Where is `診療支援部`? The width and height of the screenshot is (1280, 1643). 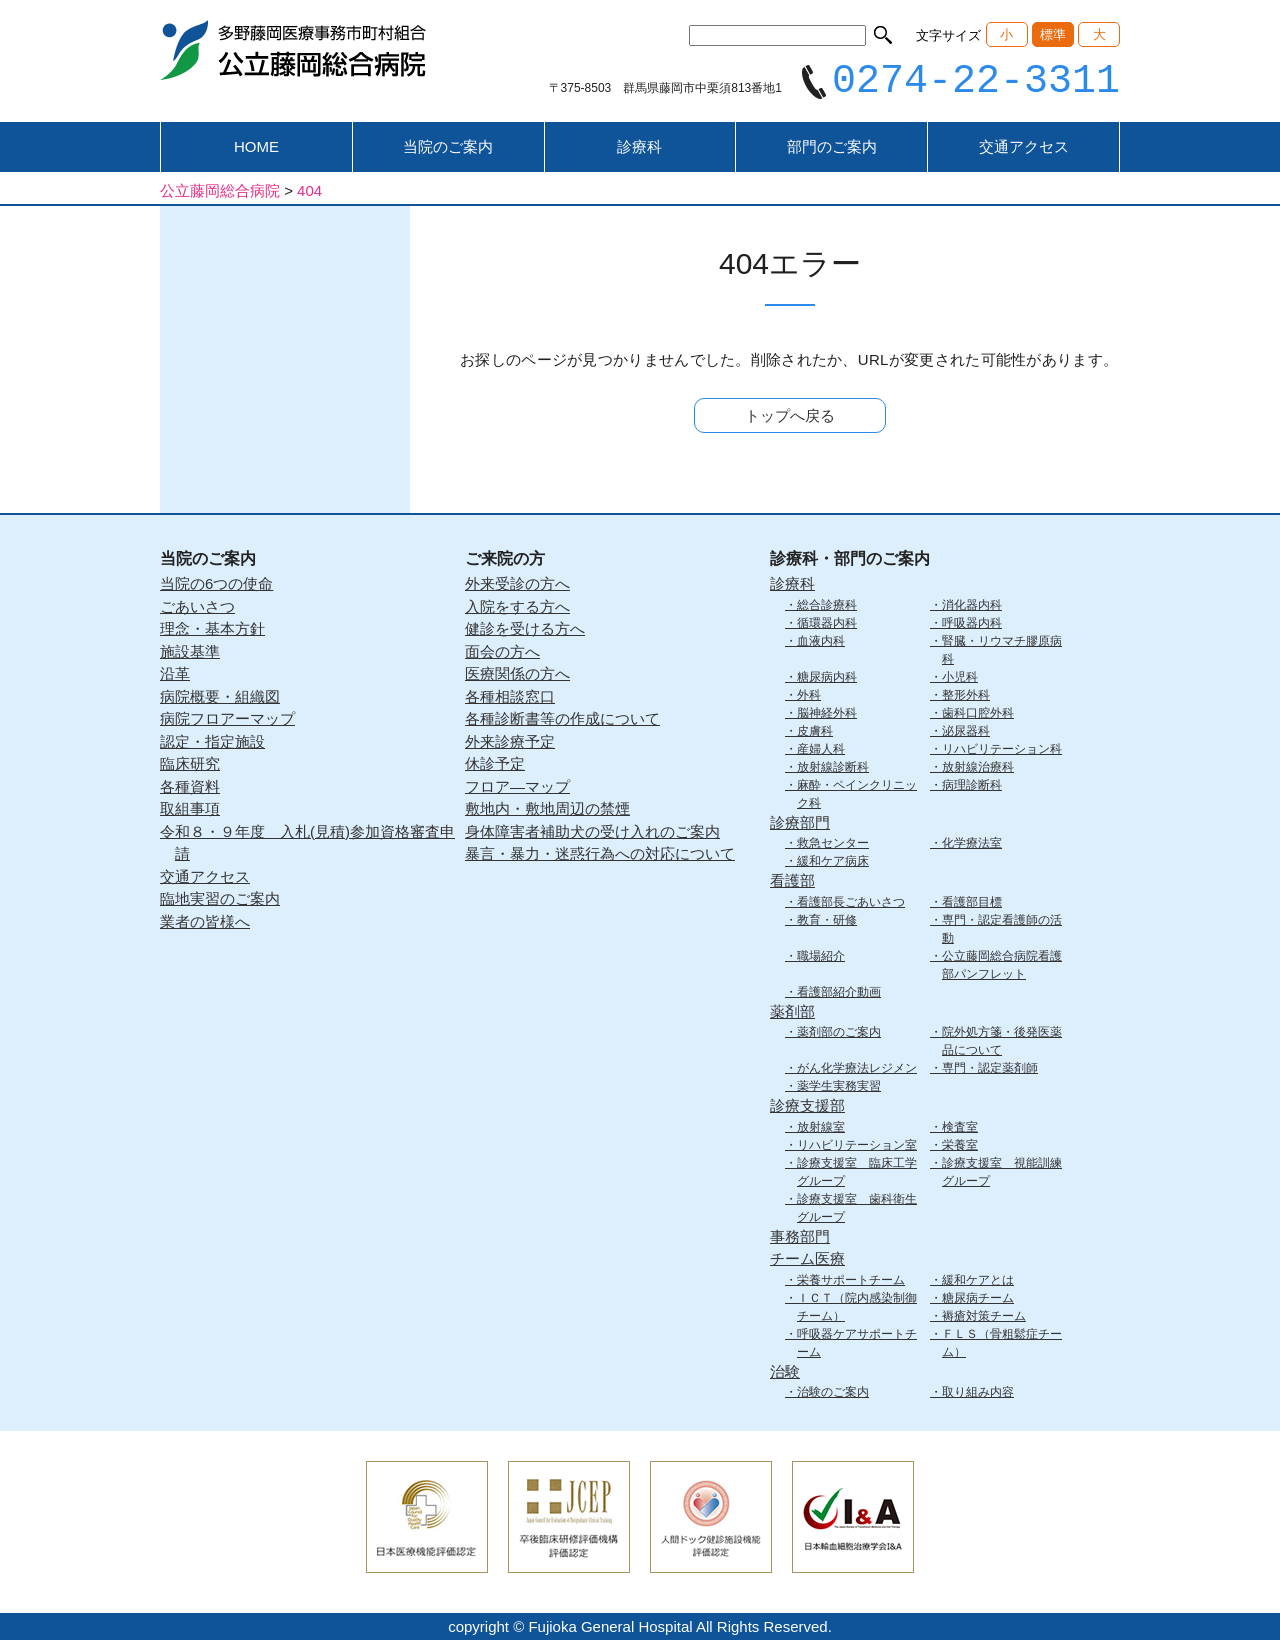
診療支援部 is located at coordinates (807, 1108).